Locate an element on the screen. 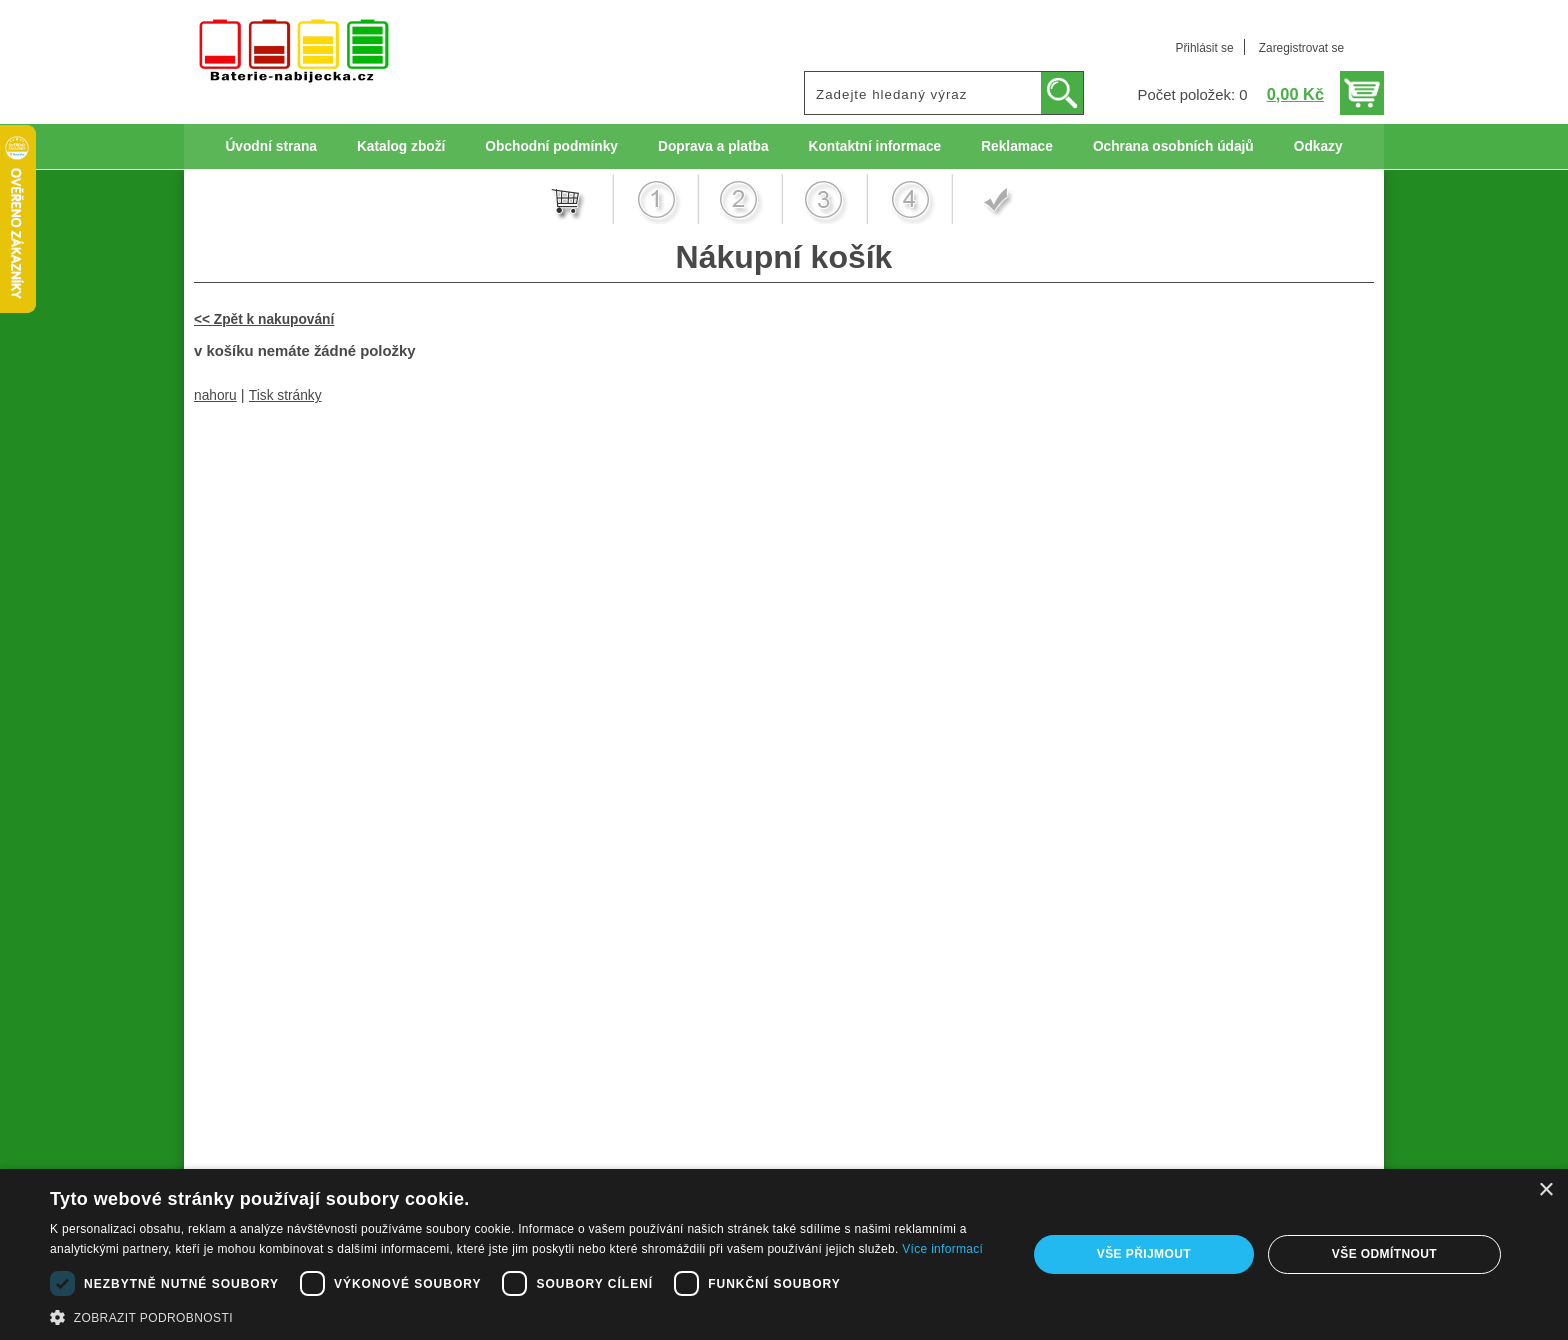  Odkazy is located at coordinates (1318, 146).